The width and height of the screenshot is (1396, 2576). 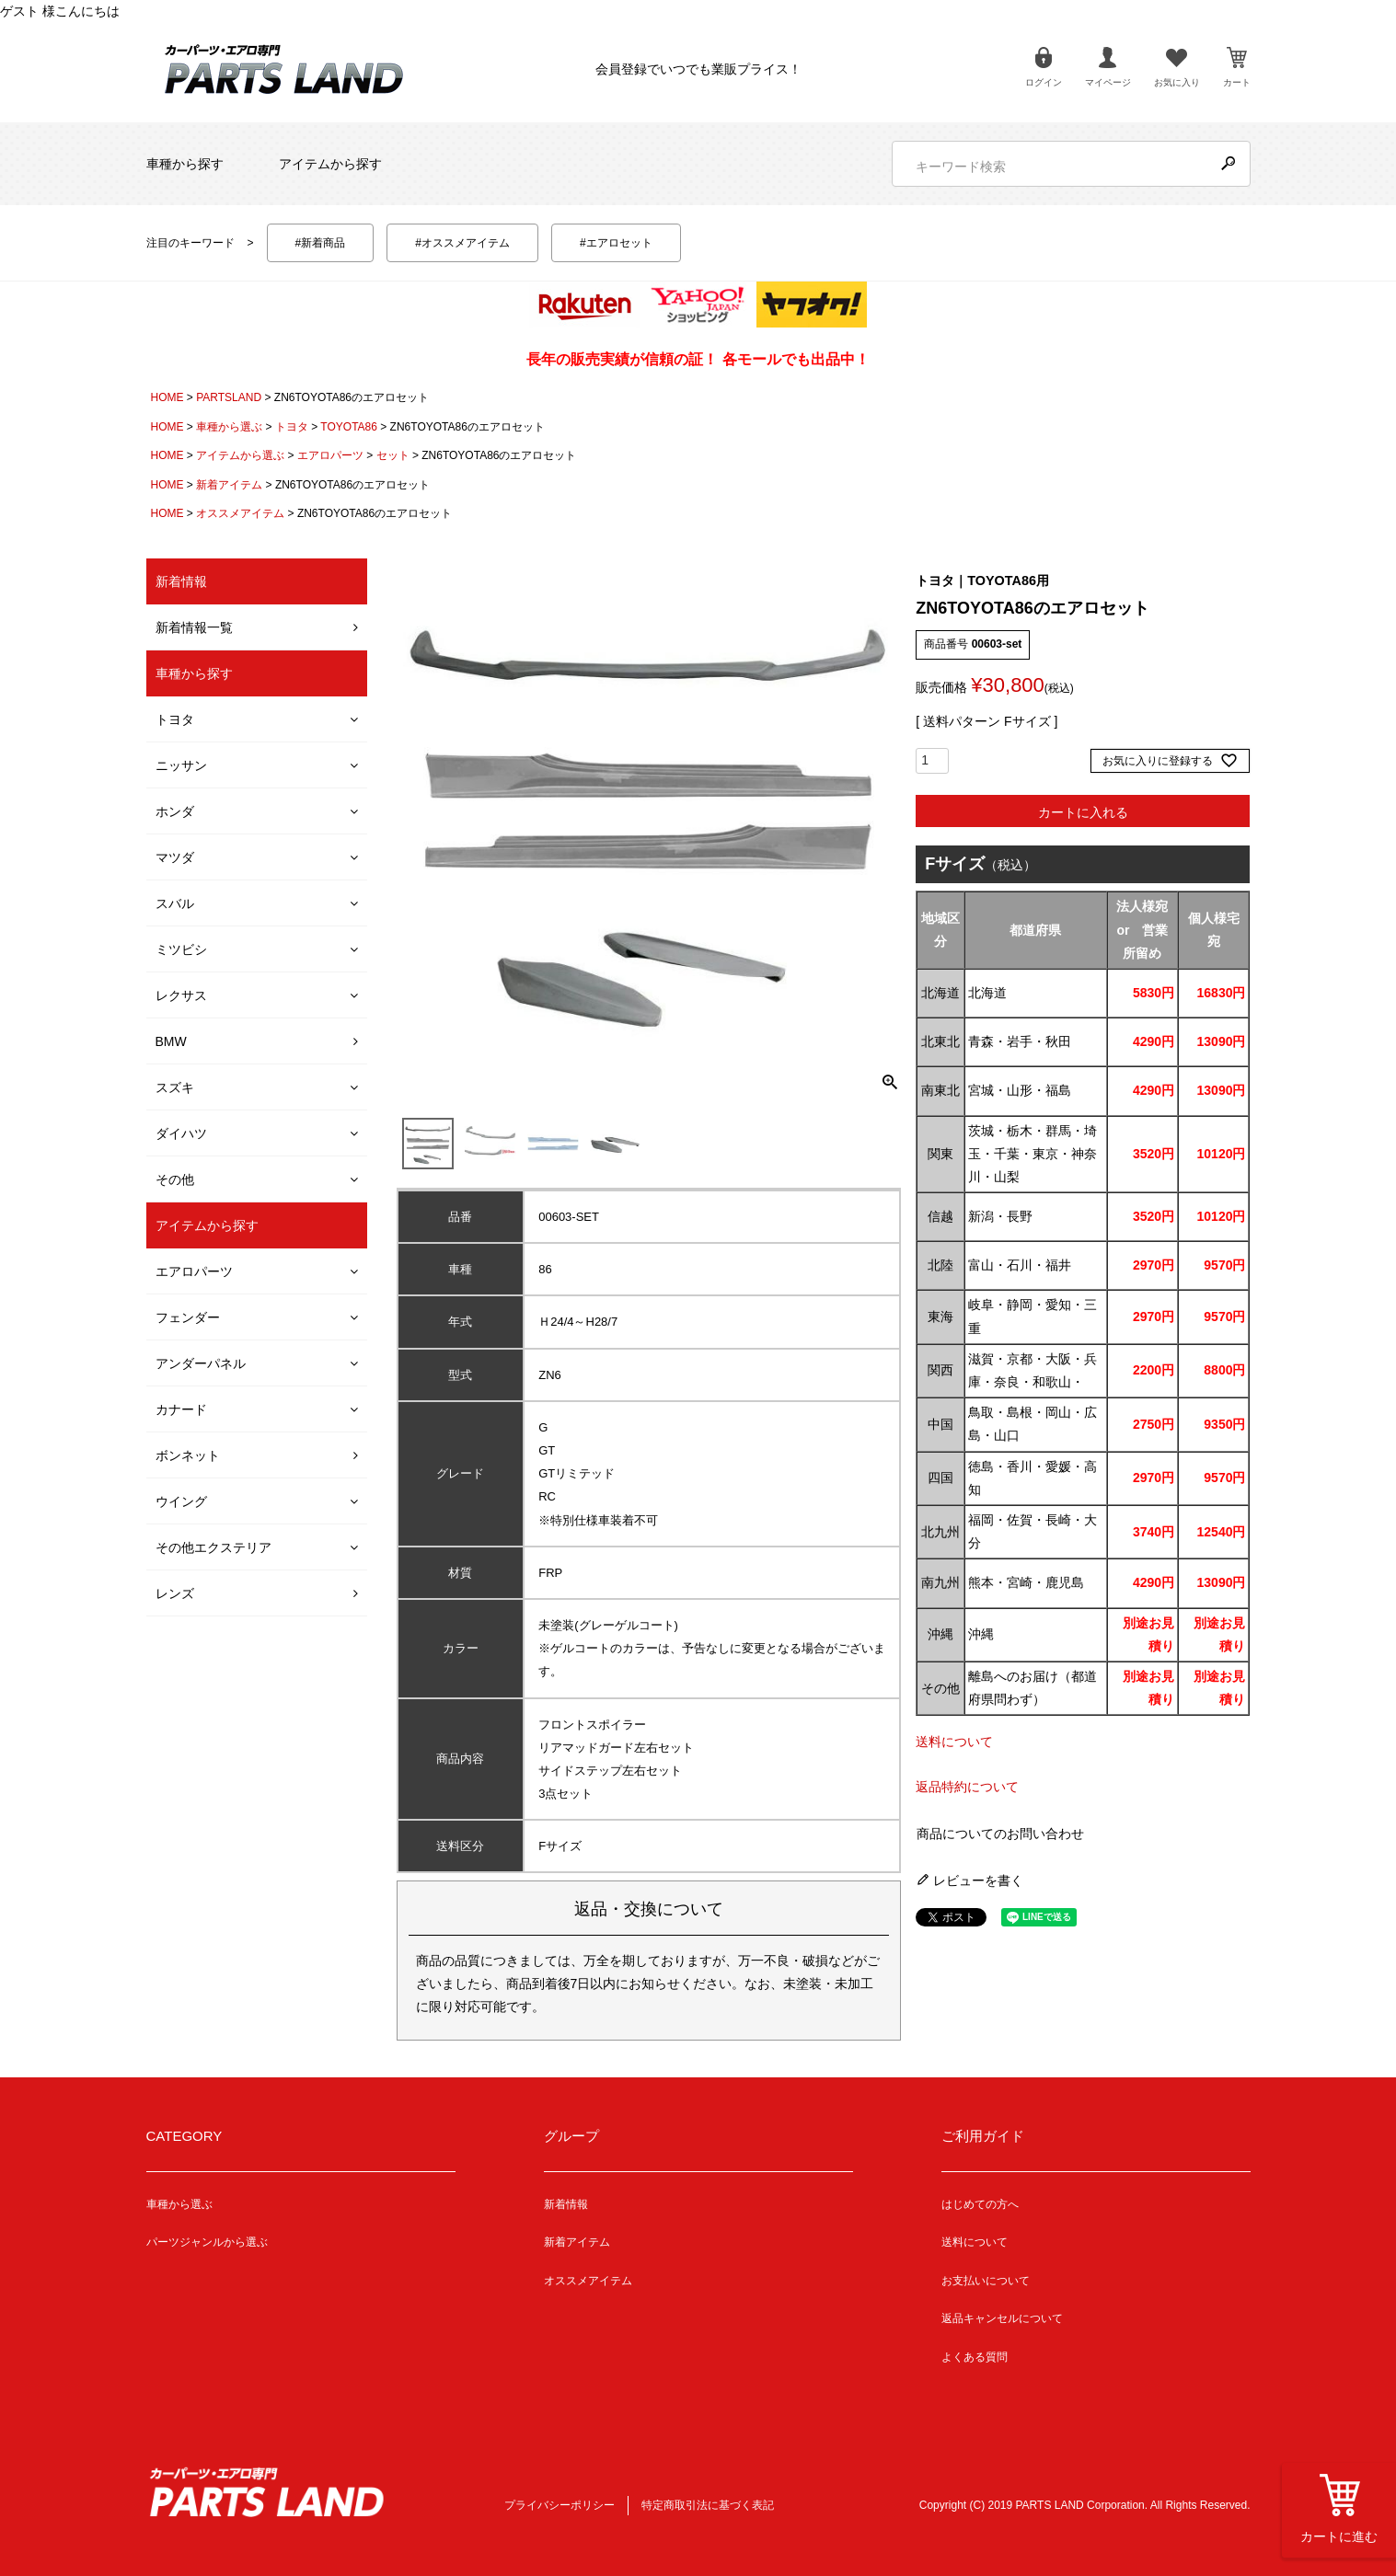 What do you see at coordinates (1002, 2318) in the screenshot?
I see `返品キャンセルについて` at bounding box center [1002, 2318].